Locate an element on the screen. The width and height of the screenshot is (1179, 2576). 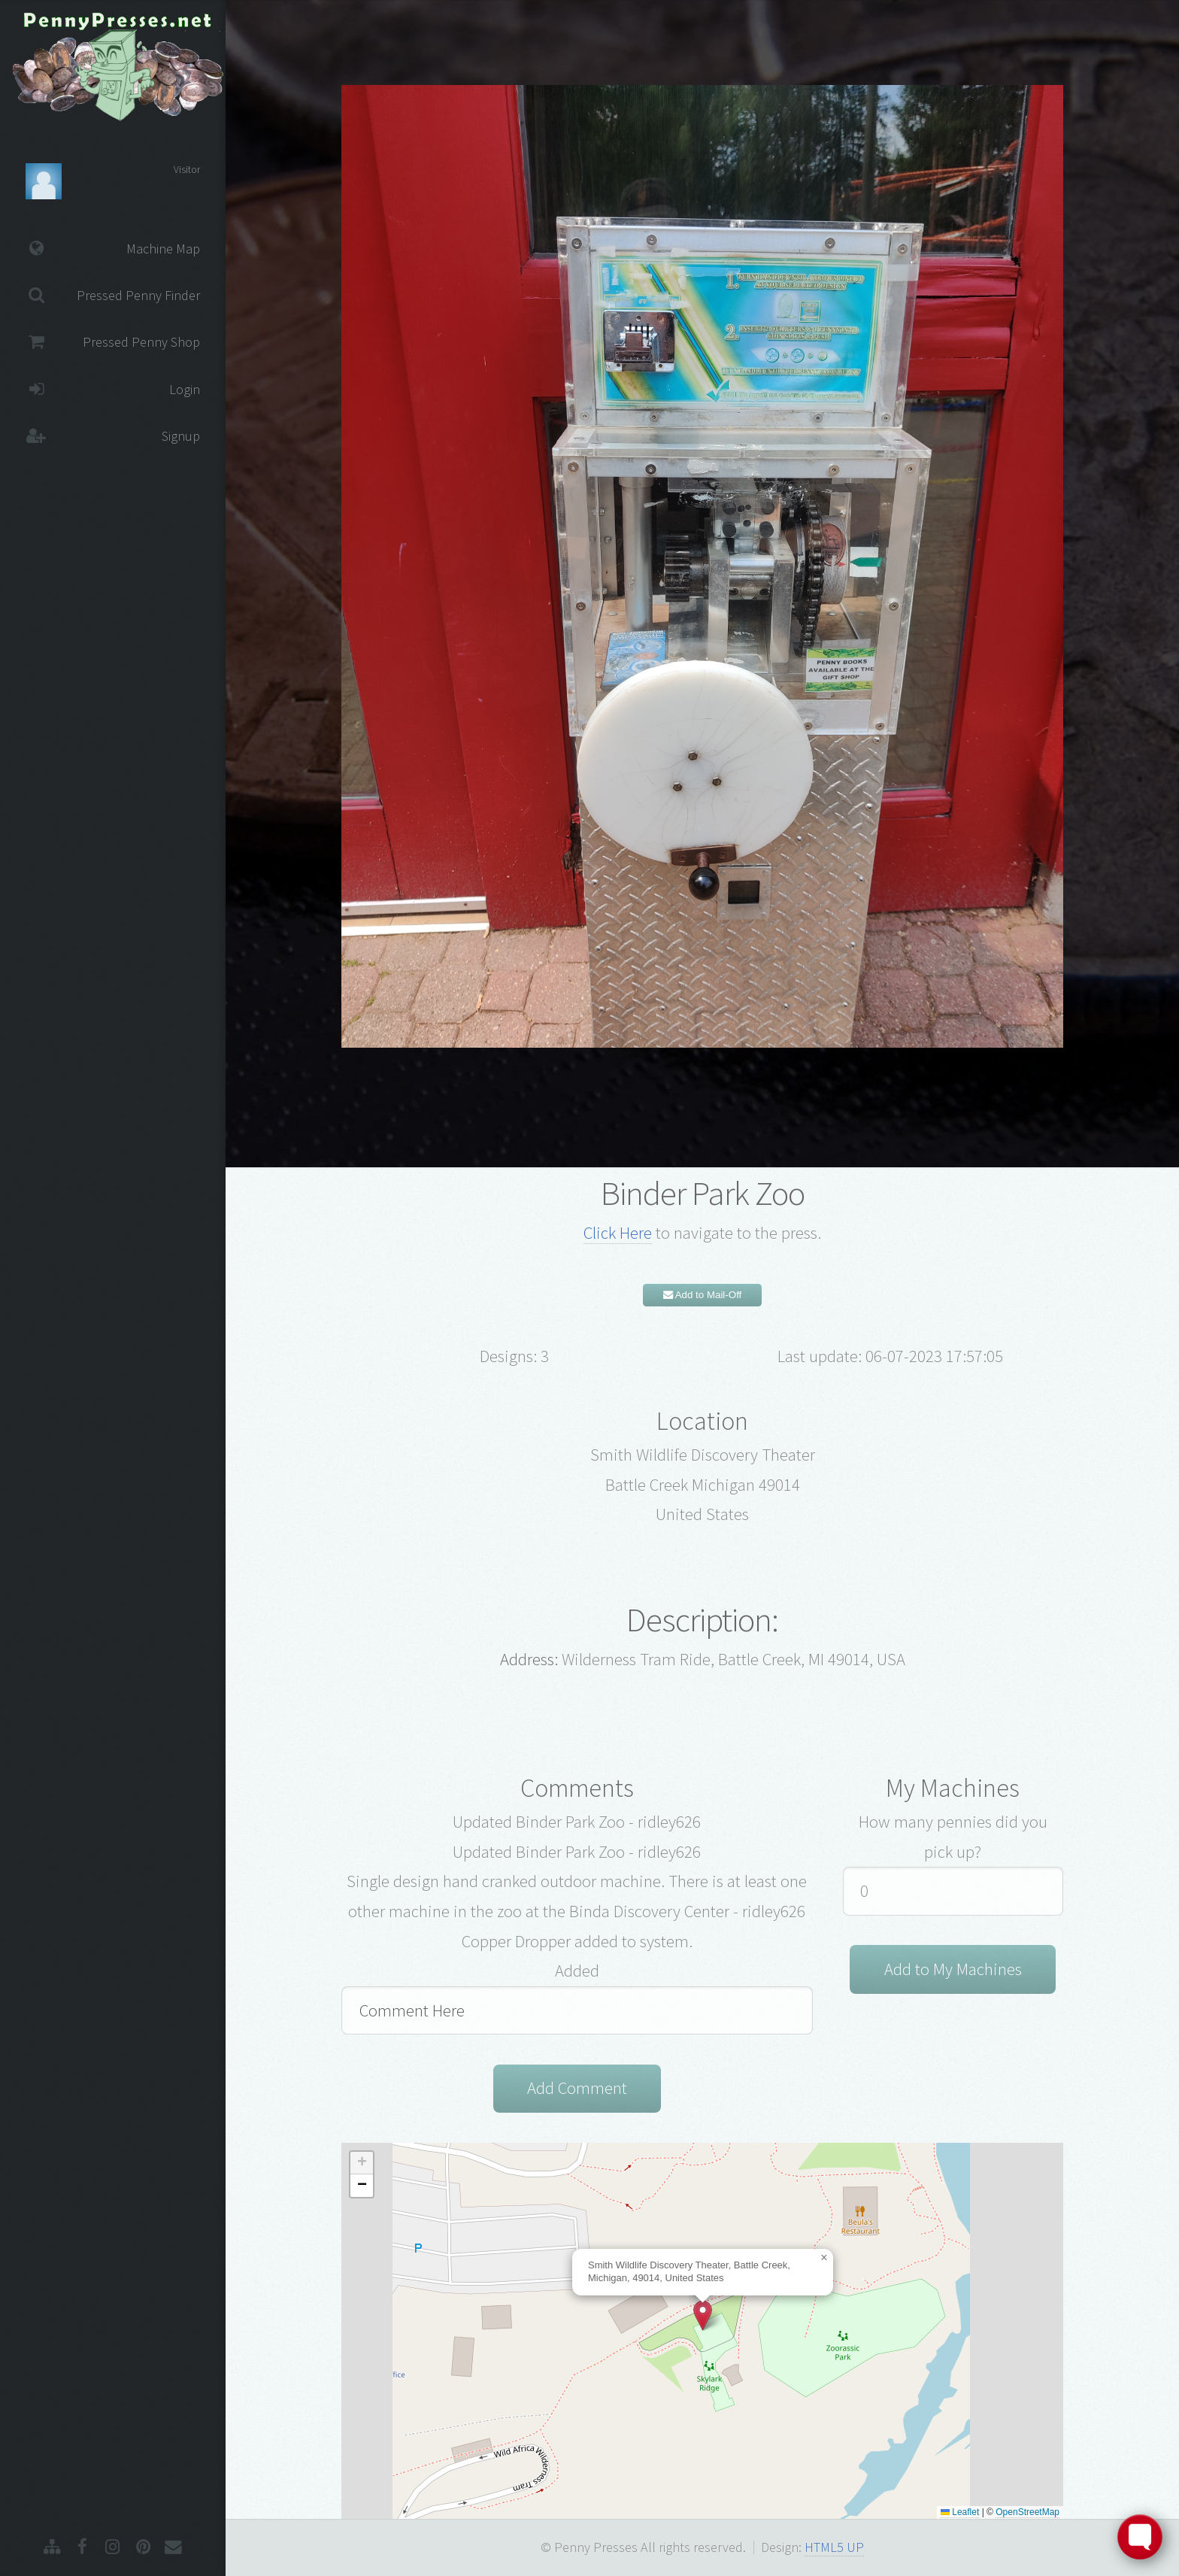
Add to Mail-Off is located at coordinates (702, 1294).